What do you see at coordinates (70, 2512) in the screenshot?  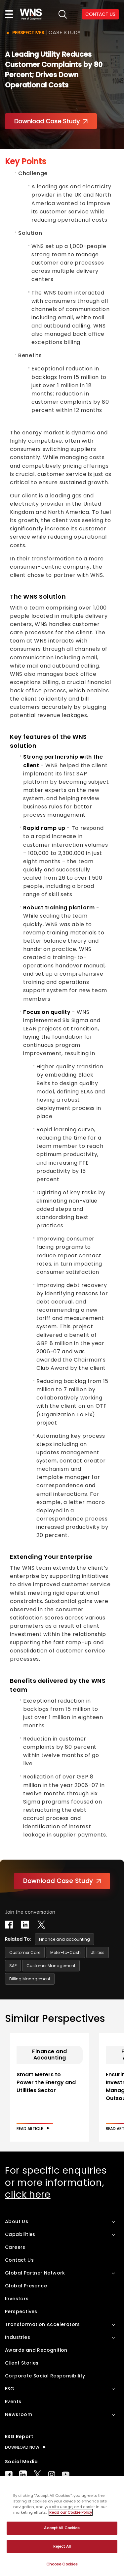 I see `Read our Cookie Policy [More information about your privacy, opens in a new tab]` at bounding box center [70, 2512].